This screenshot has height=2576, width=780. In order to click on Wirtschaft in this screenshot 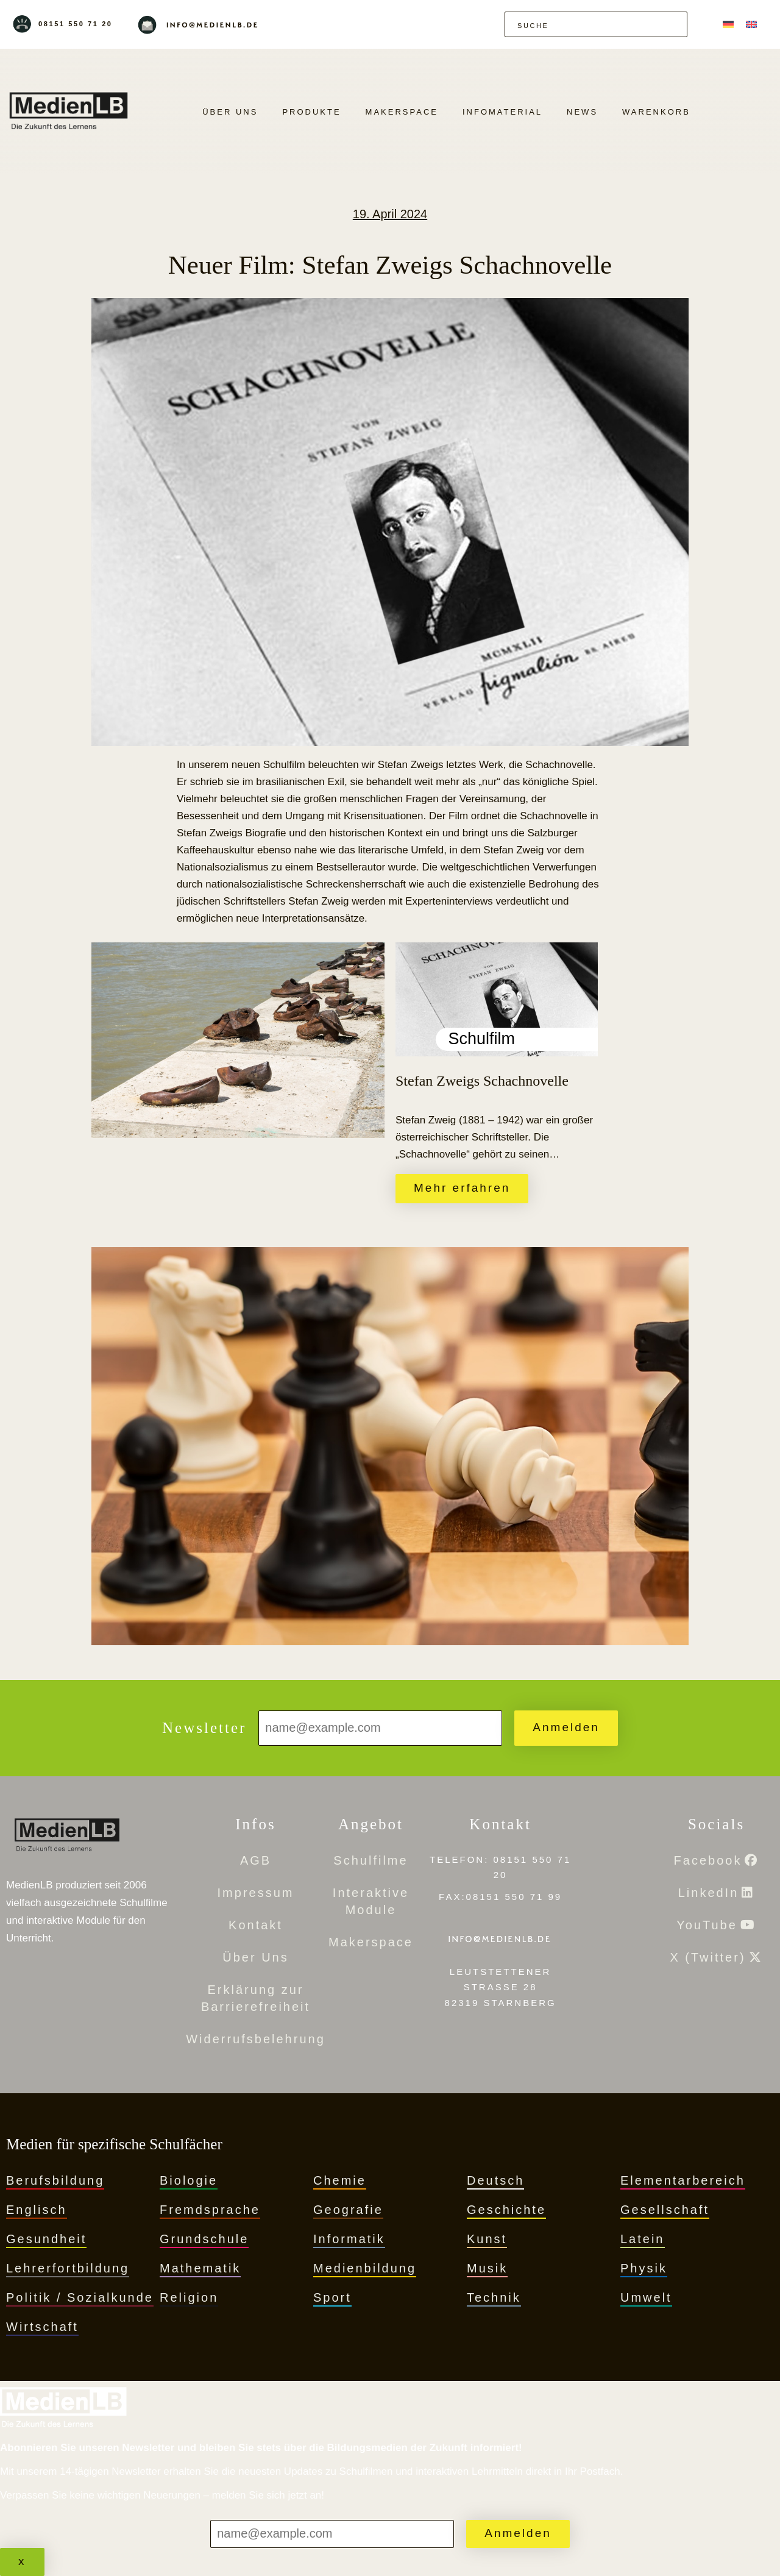, I will do `click(42, 2326)`.